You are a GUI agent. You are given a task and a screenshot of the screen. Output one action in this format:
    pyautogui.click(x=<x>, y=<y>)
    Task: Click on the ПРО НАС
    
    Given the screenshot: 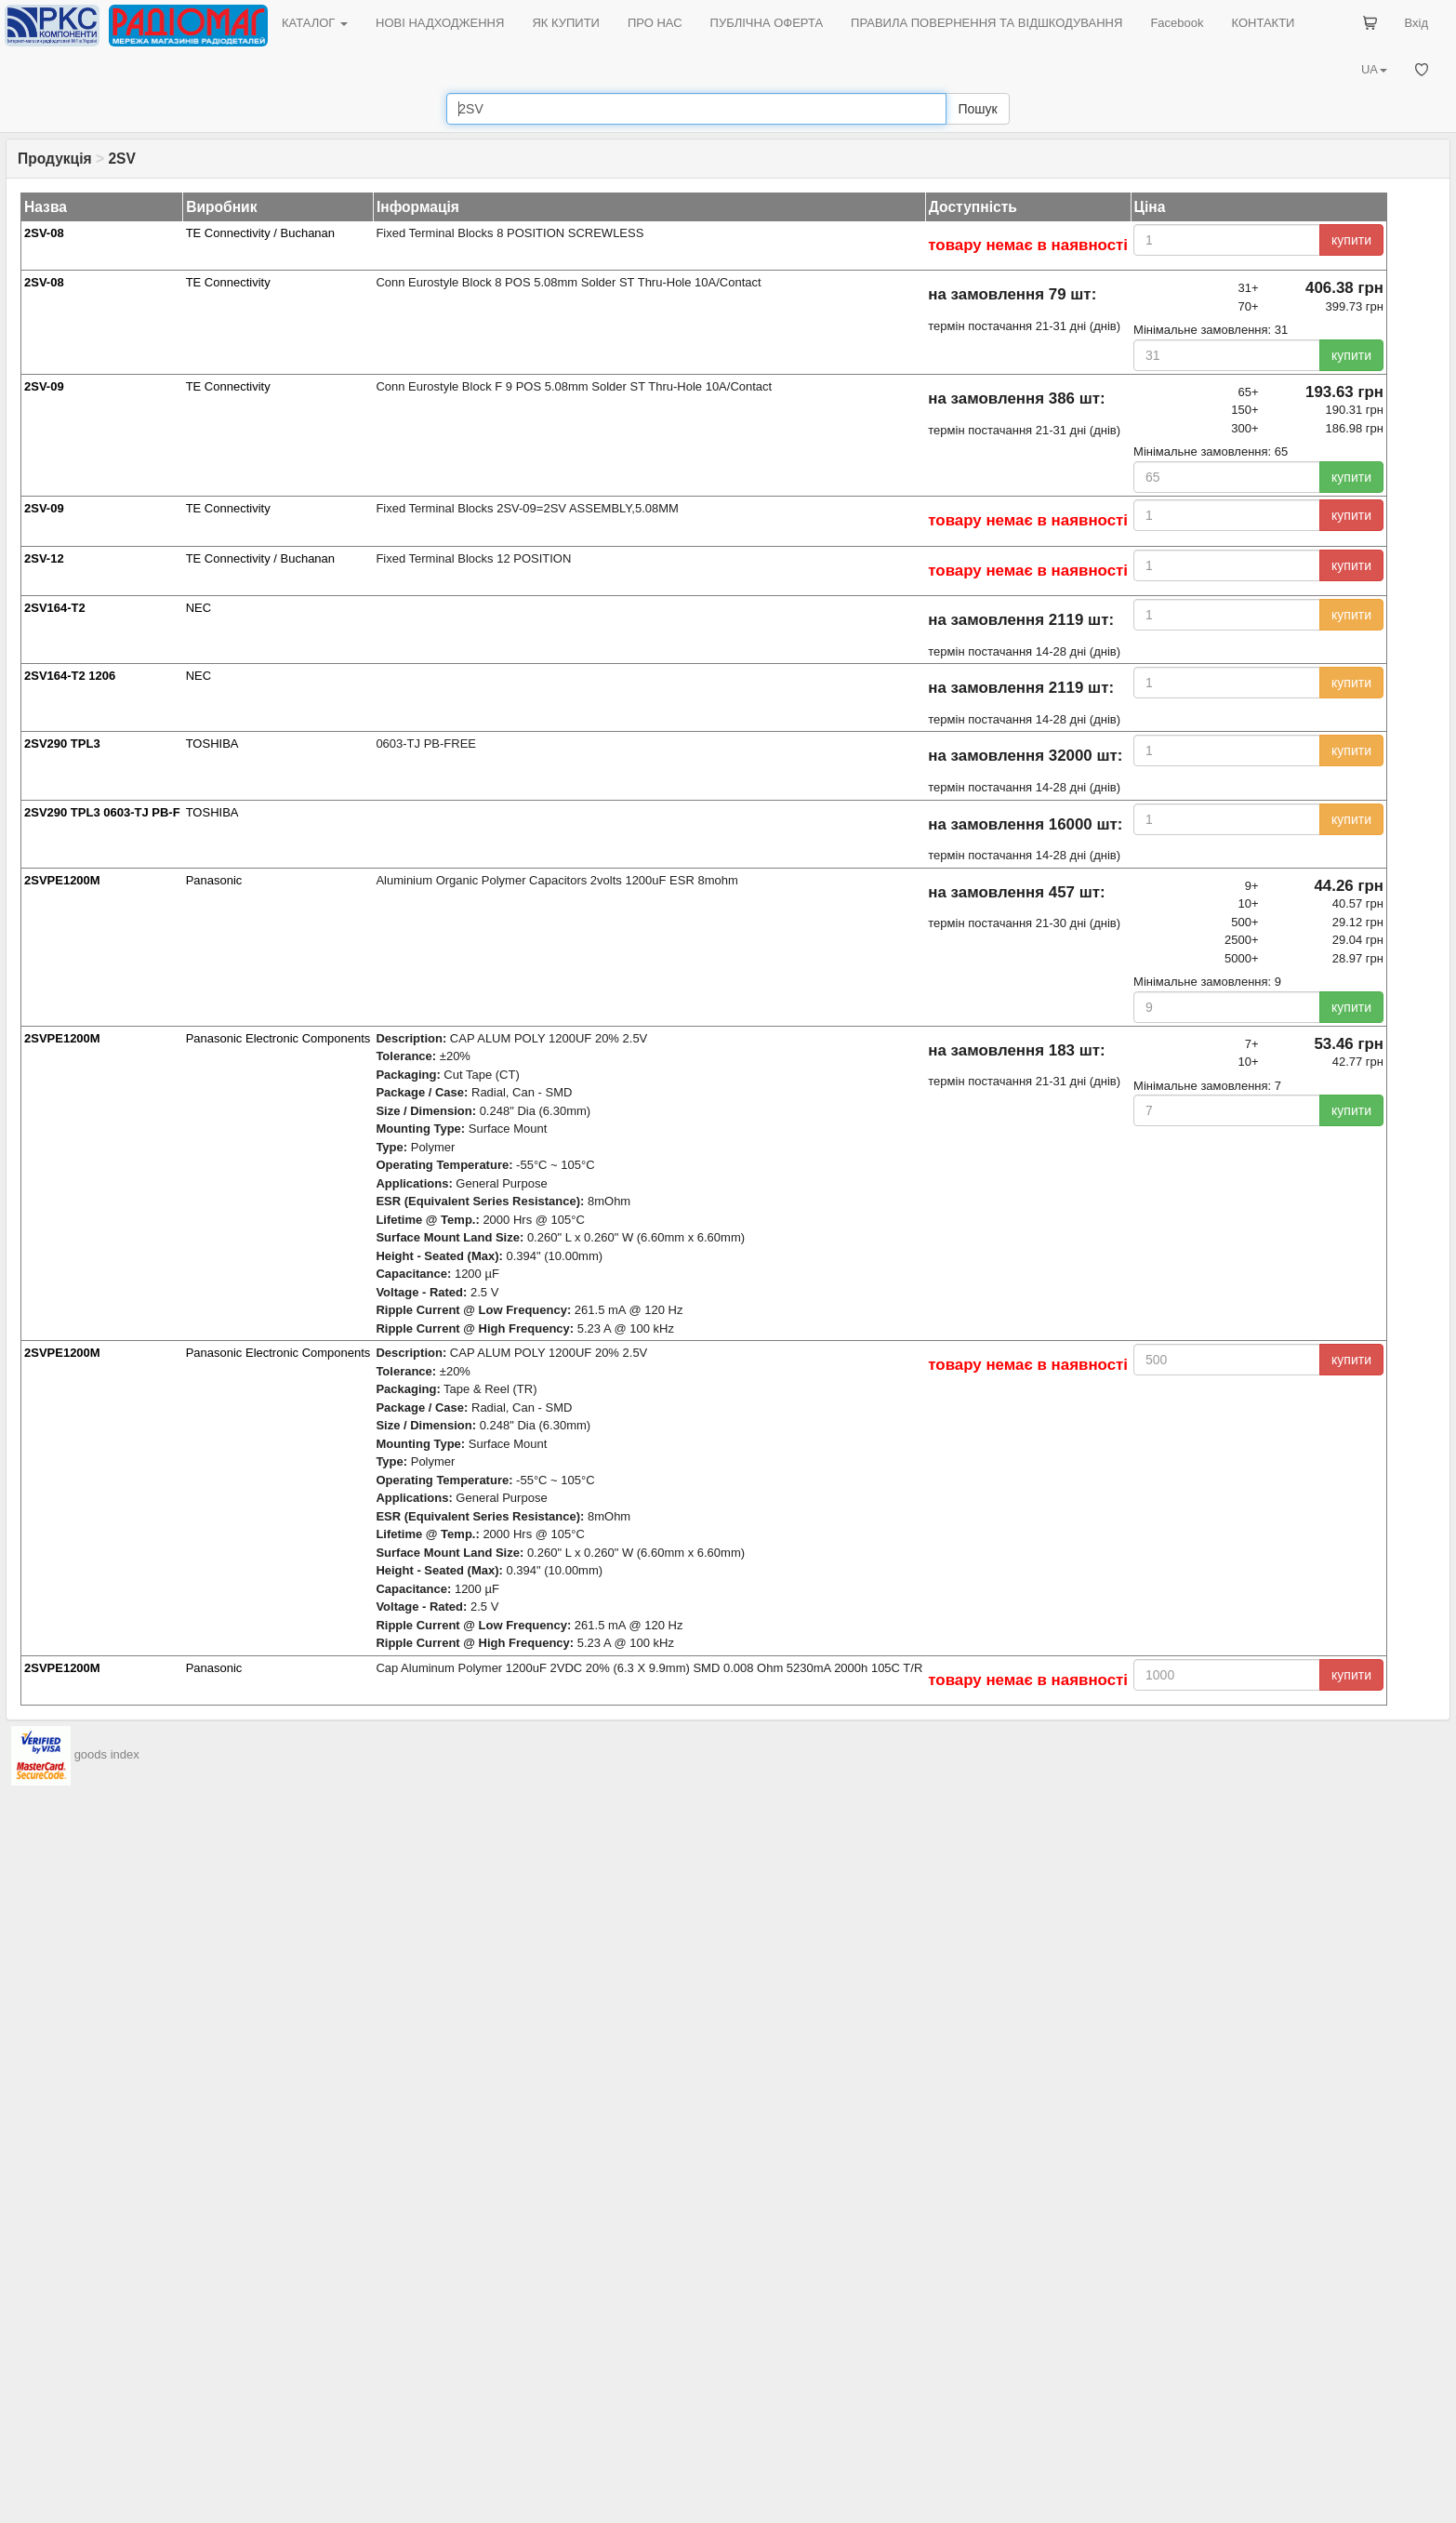 What is the action you would take?
    pyautogui.click(x=655, y=23)
    